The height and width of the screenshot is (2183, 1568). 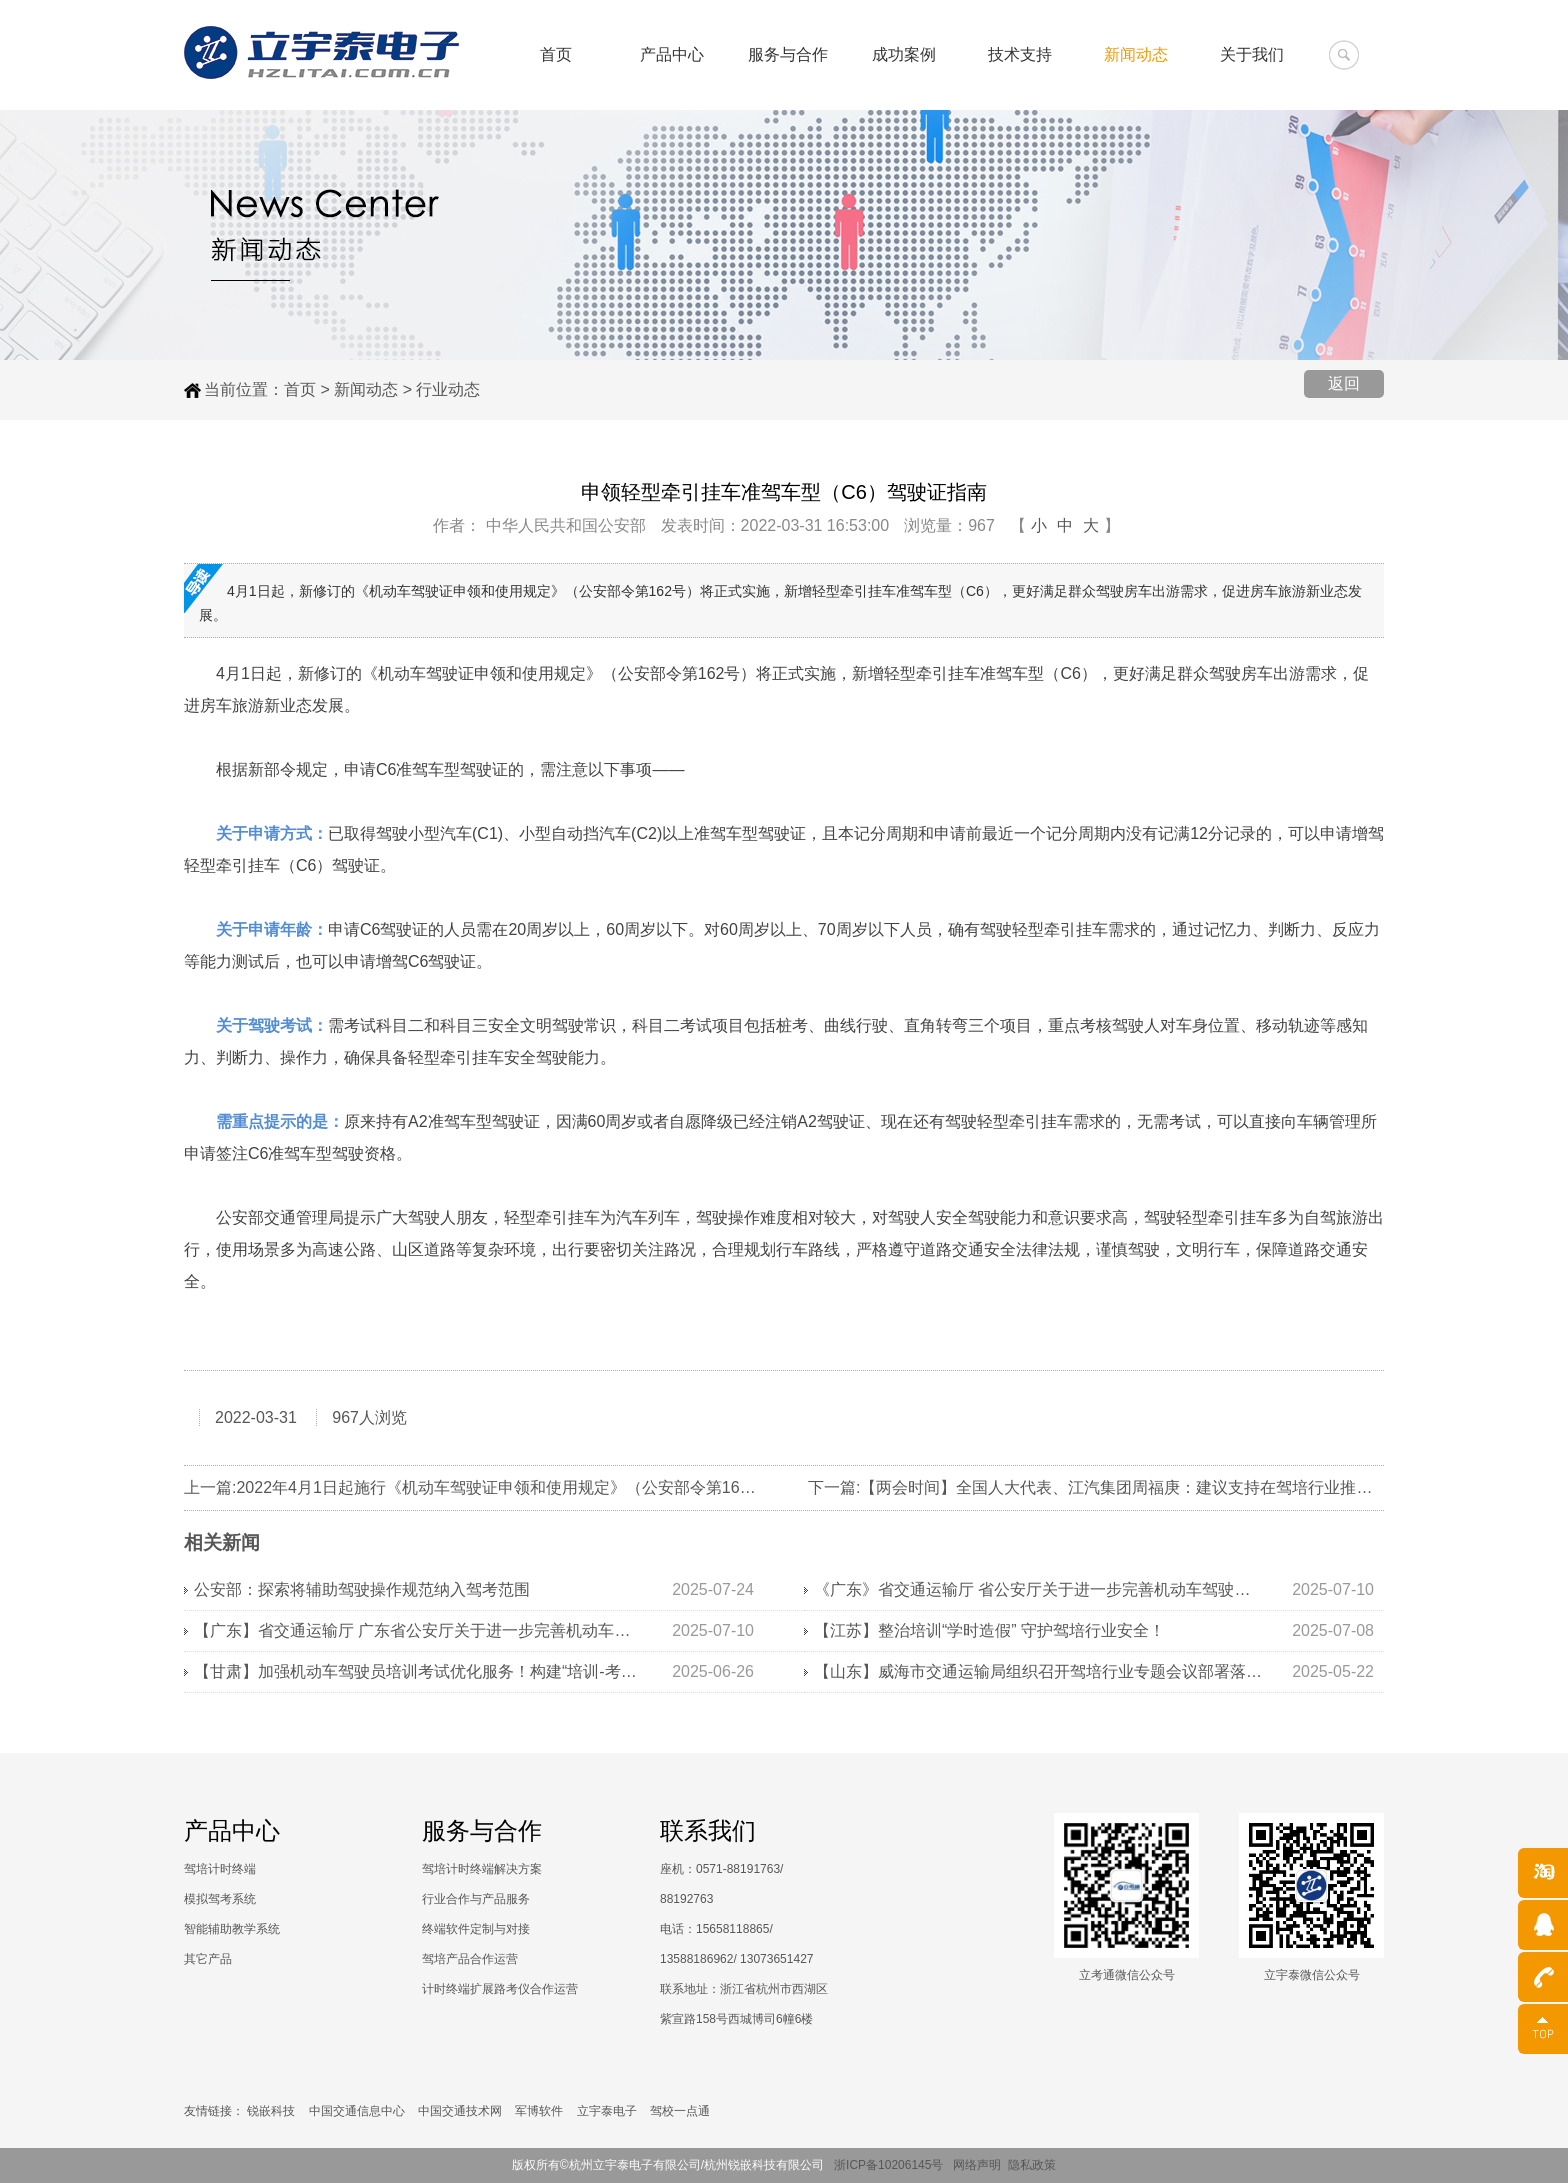 What do you see at coordinates (893, 2165) in the screenshot?
I see `浙ICP备10206145号` at bounding box center [893, 2165].